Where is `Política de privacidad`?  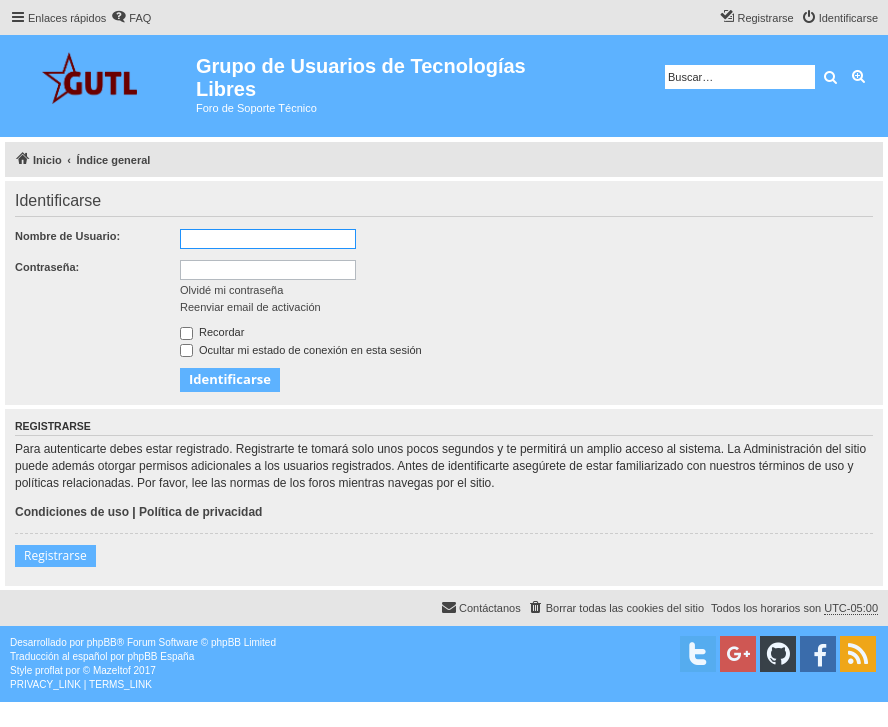 Política de privacidad is located at coordinates (200, 512).